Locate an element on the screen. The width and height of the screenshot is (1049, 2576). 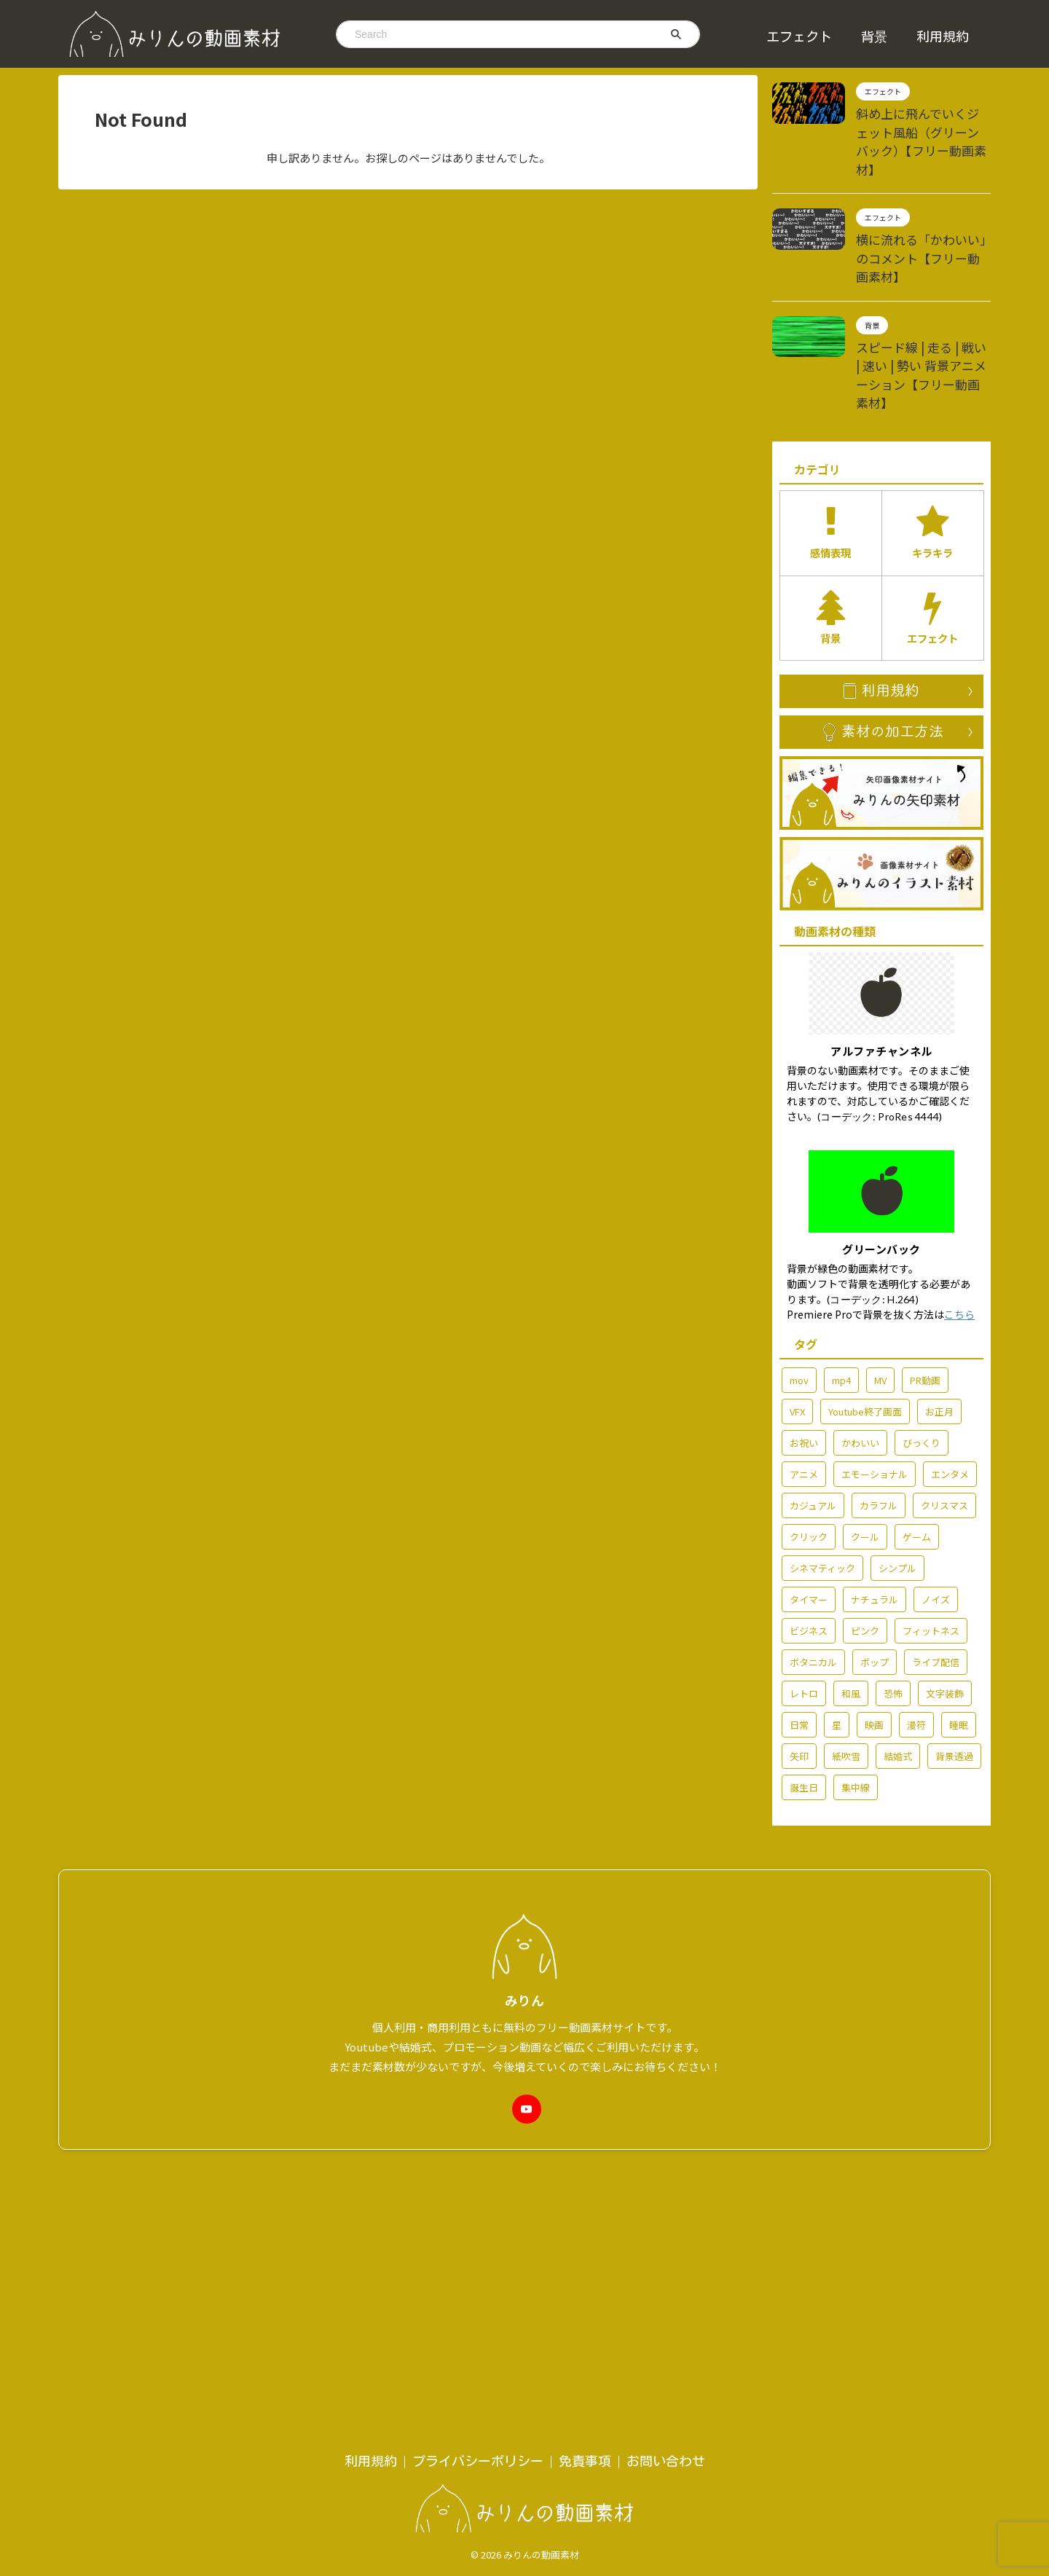
背景 is located at coordinates (874, 36).